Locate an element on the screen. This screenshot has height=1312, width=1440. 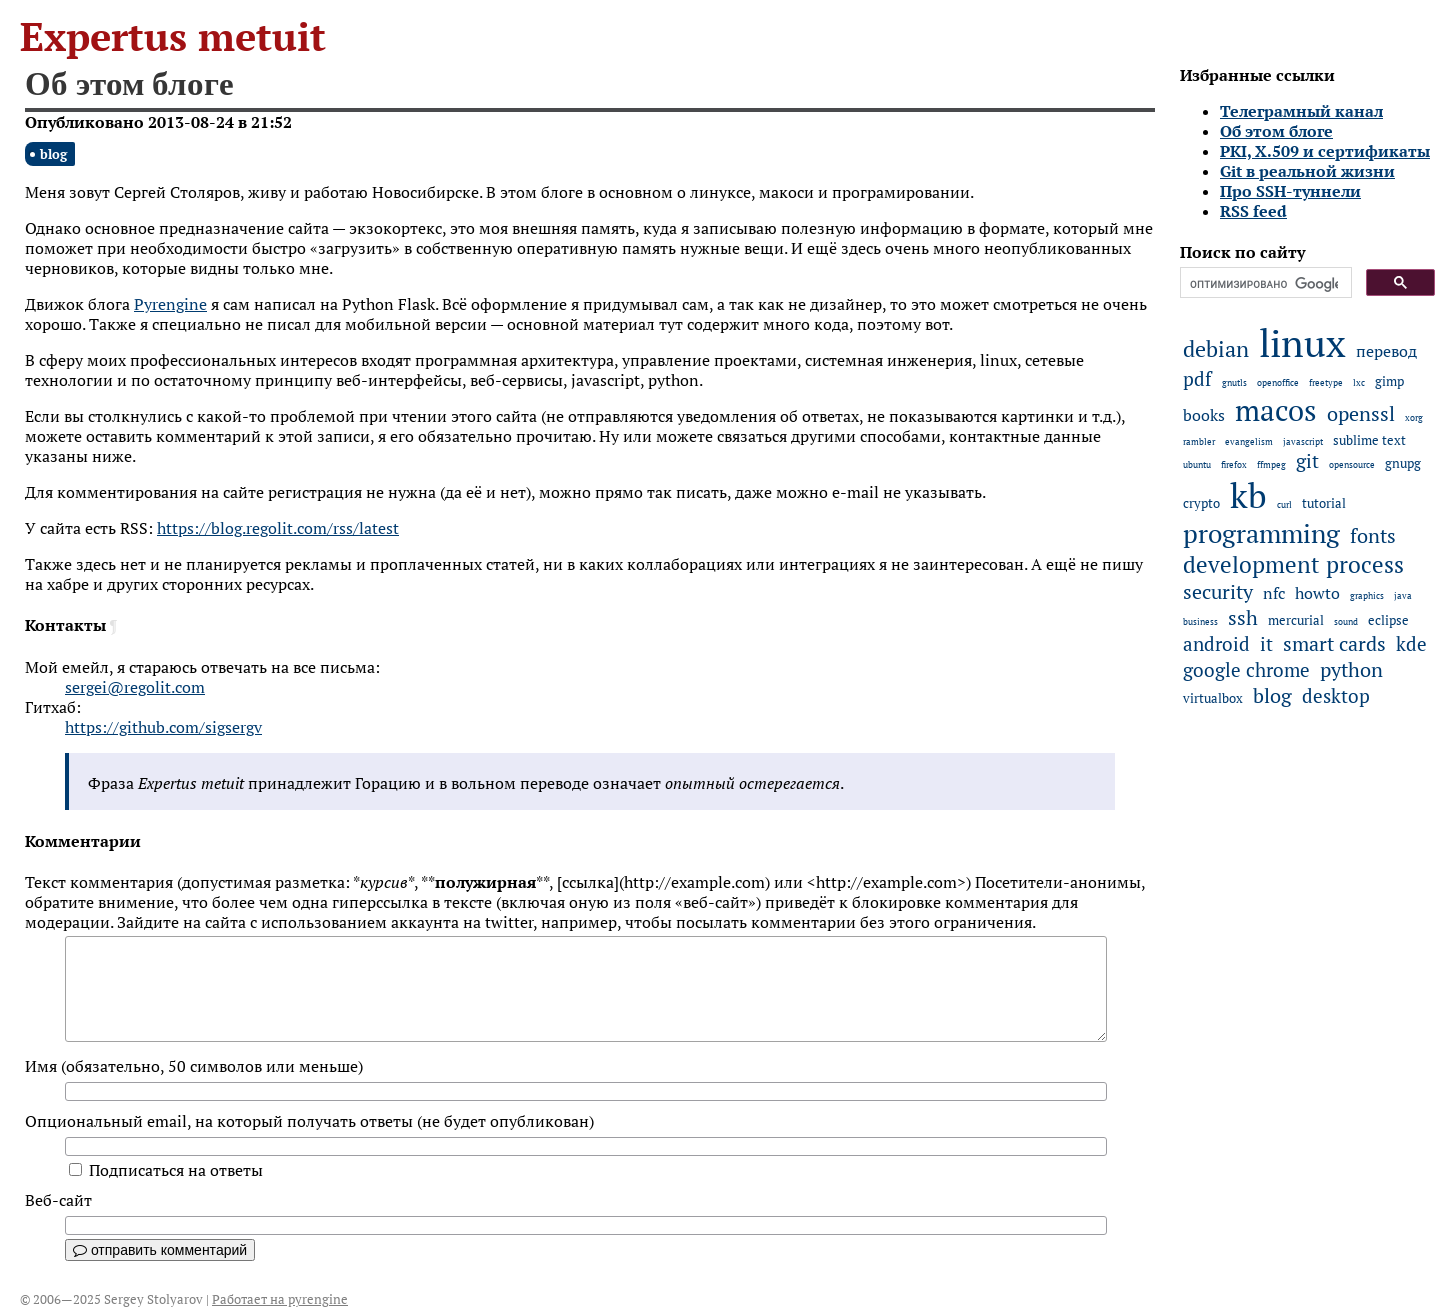
sound is located at coordinates (1346, 621).